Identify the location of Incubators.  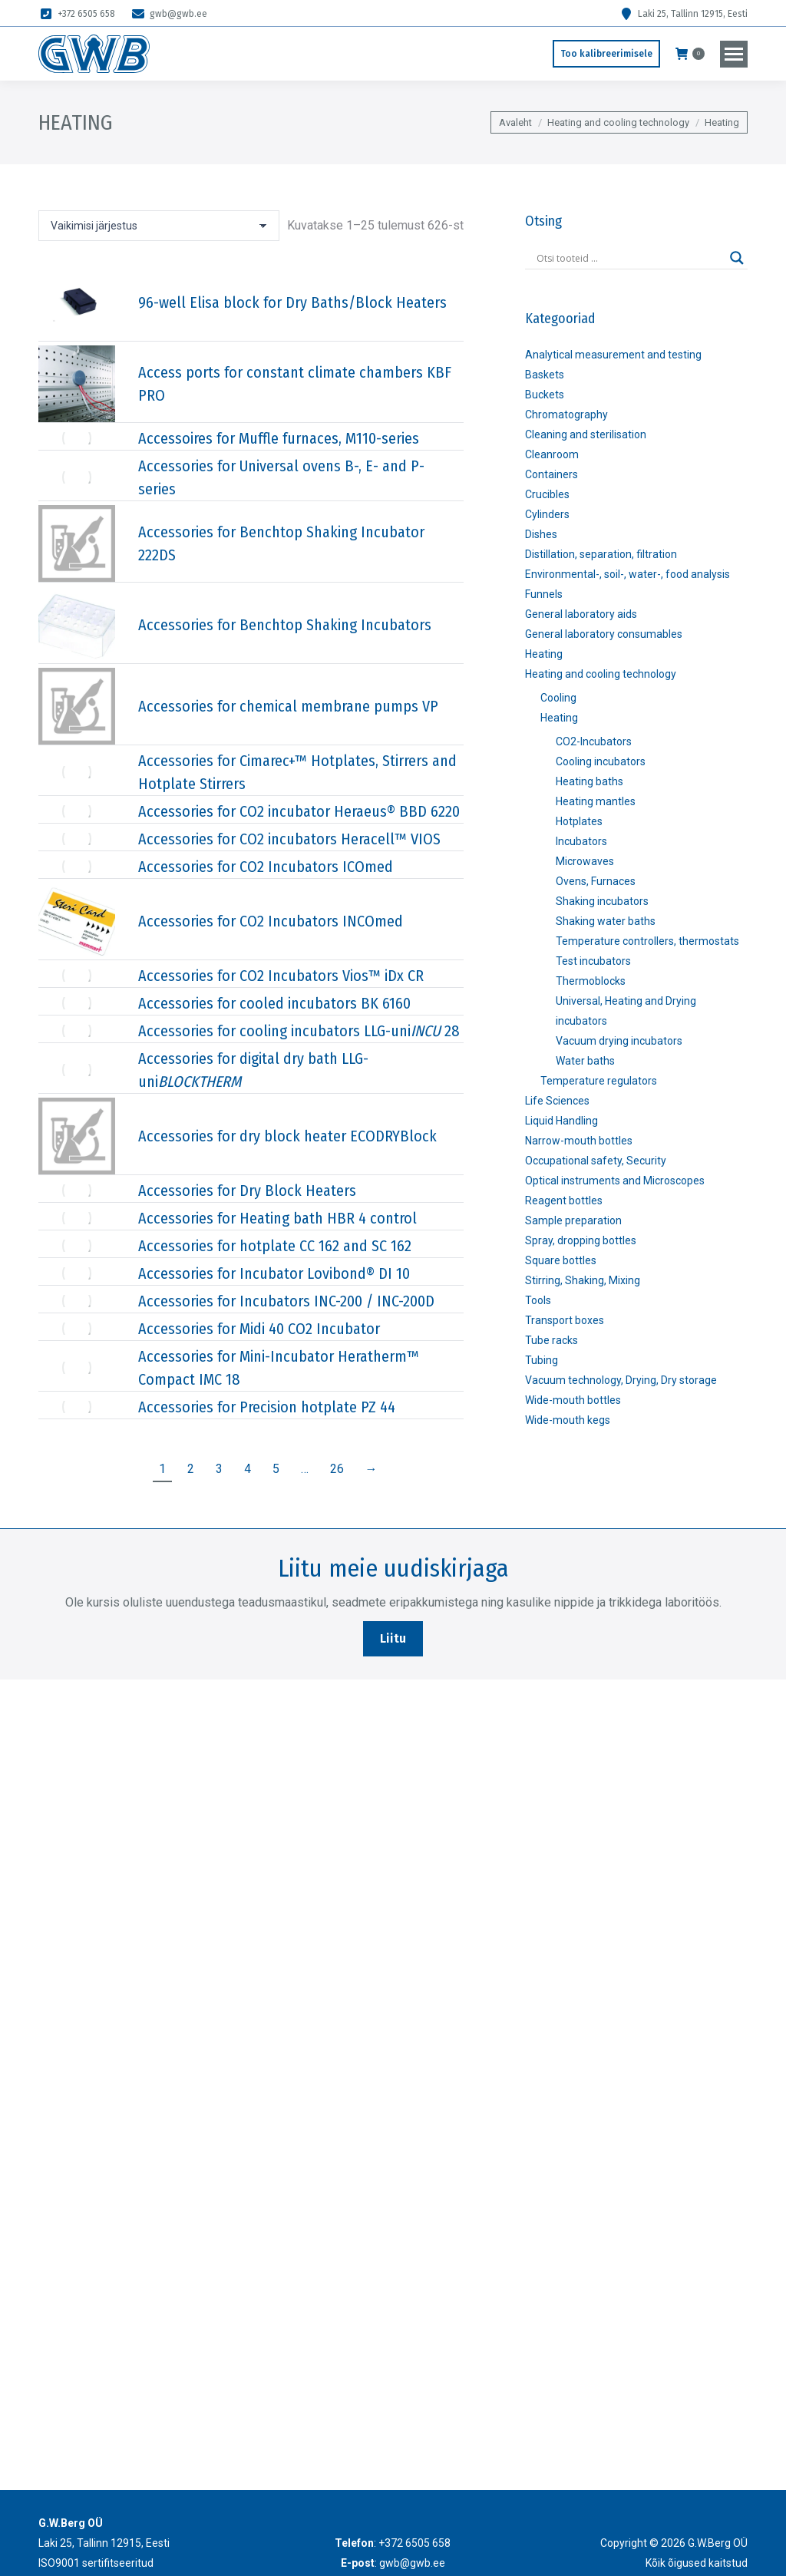
(581, 841).